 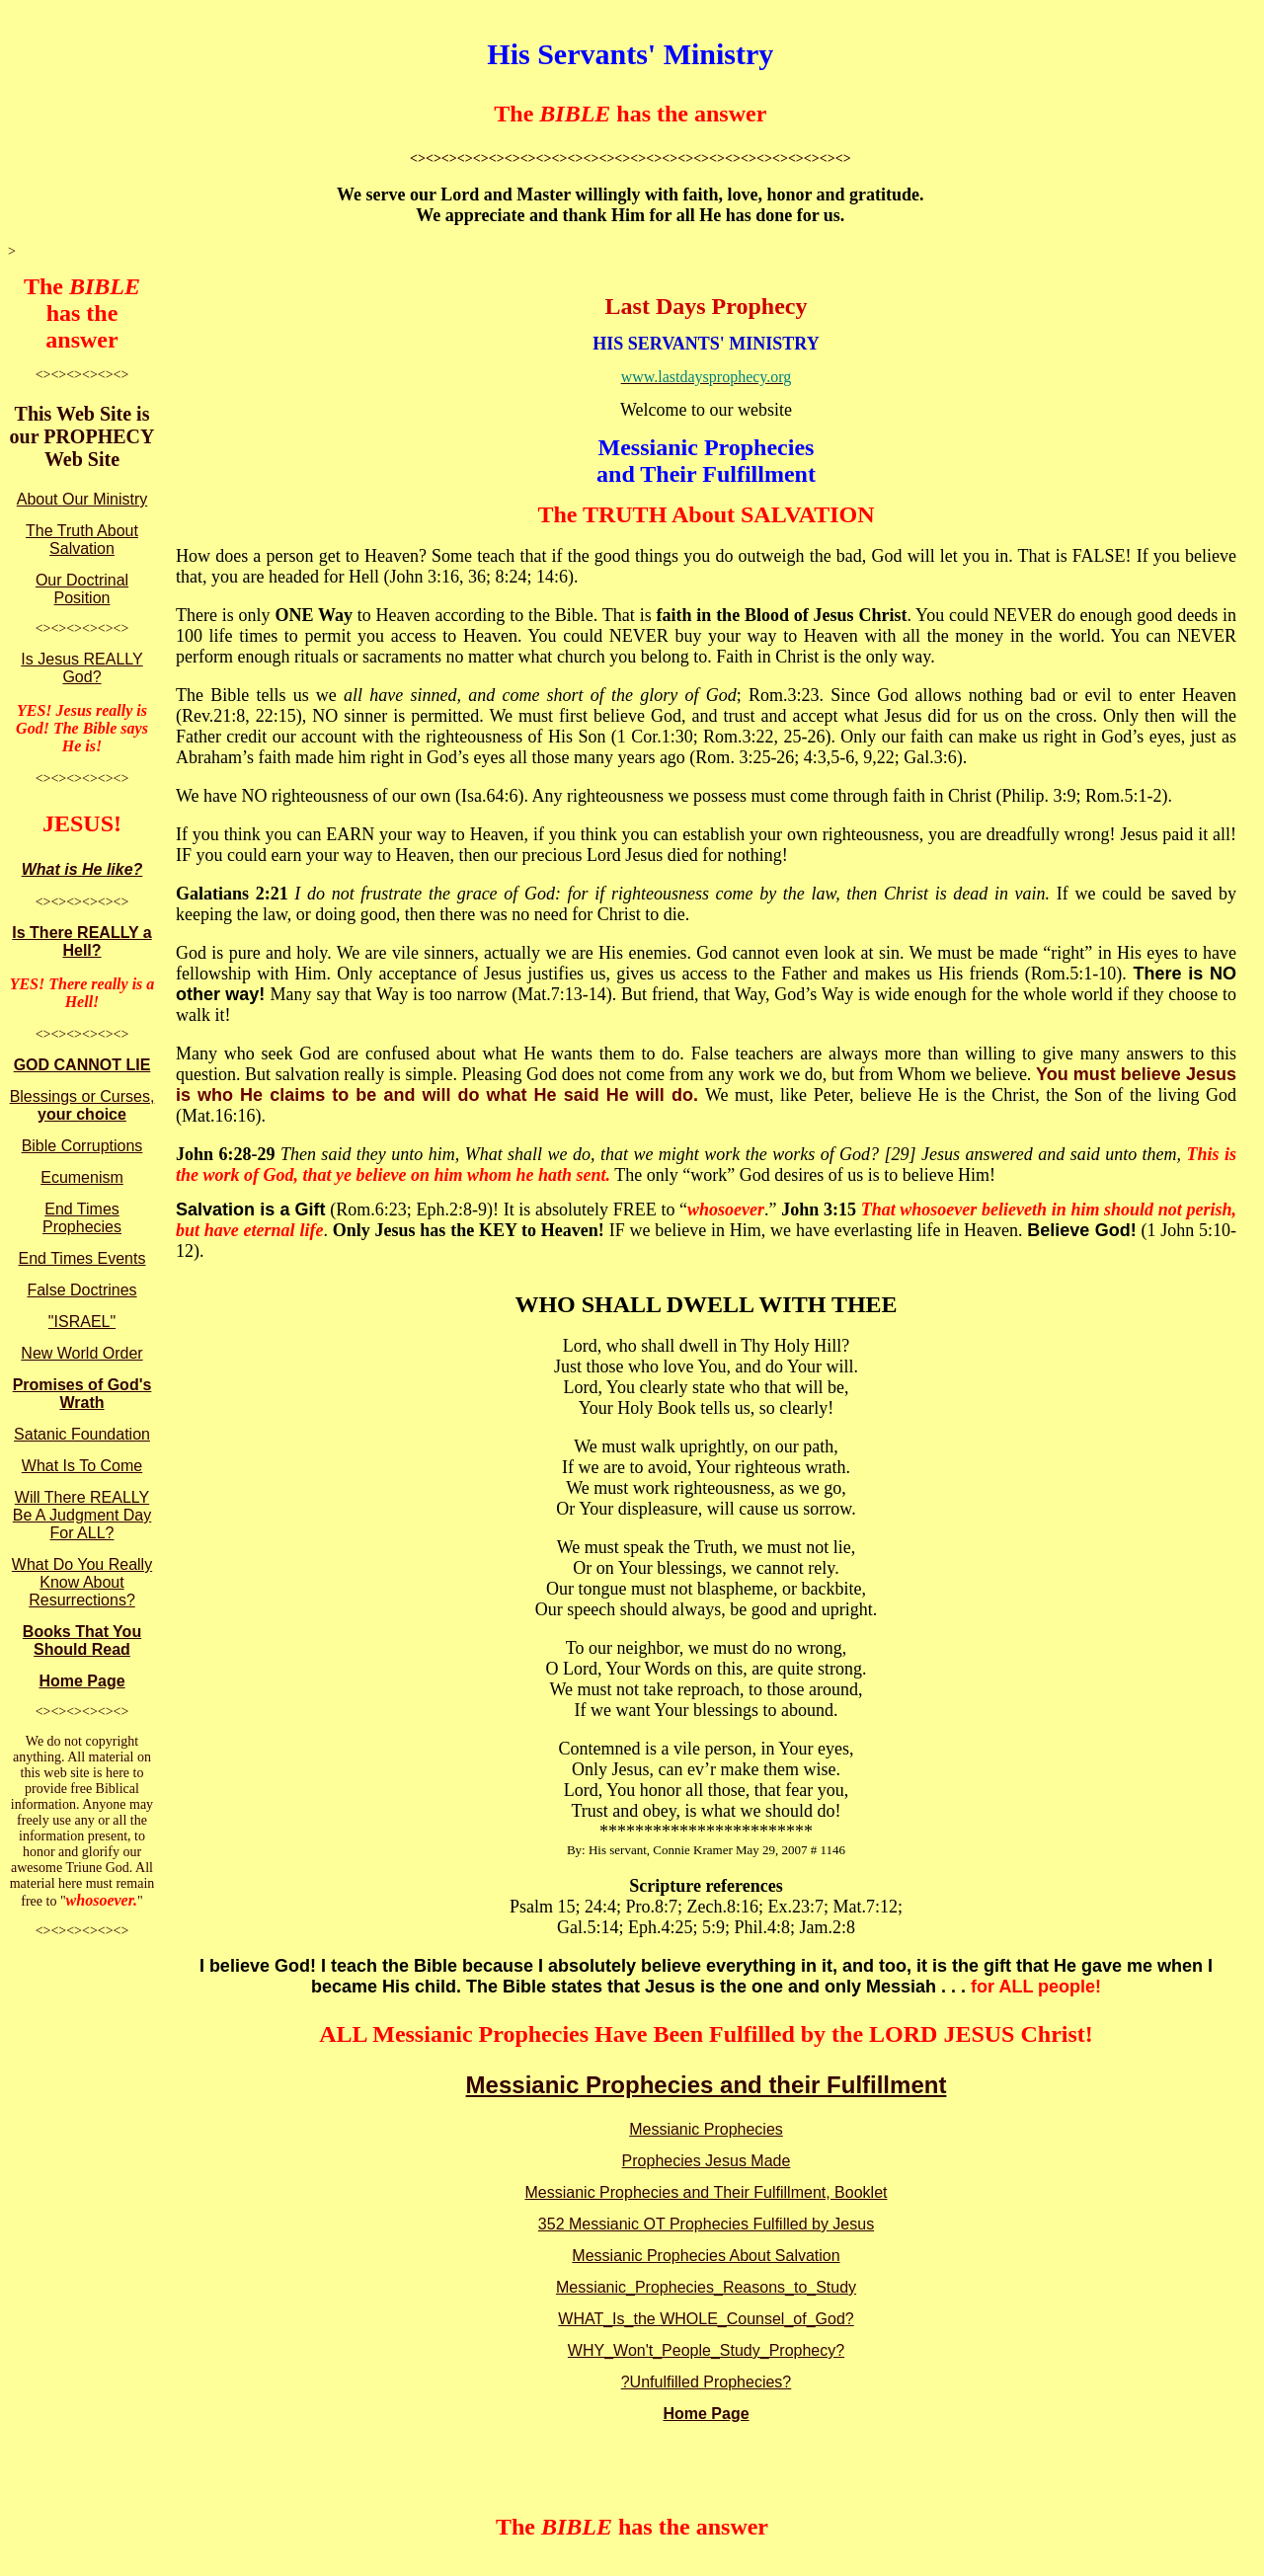 I want to click on What Do You Really Know About Resurrections?, so click(x=82, y=1582).